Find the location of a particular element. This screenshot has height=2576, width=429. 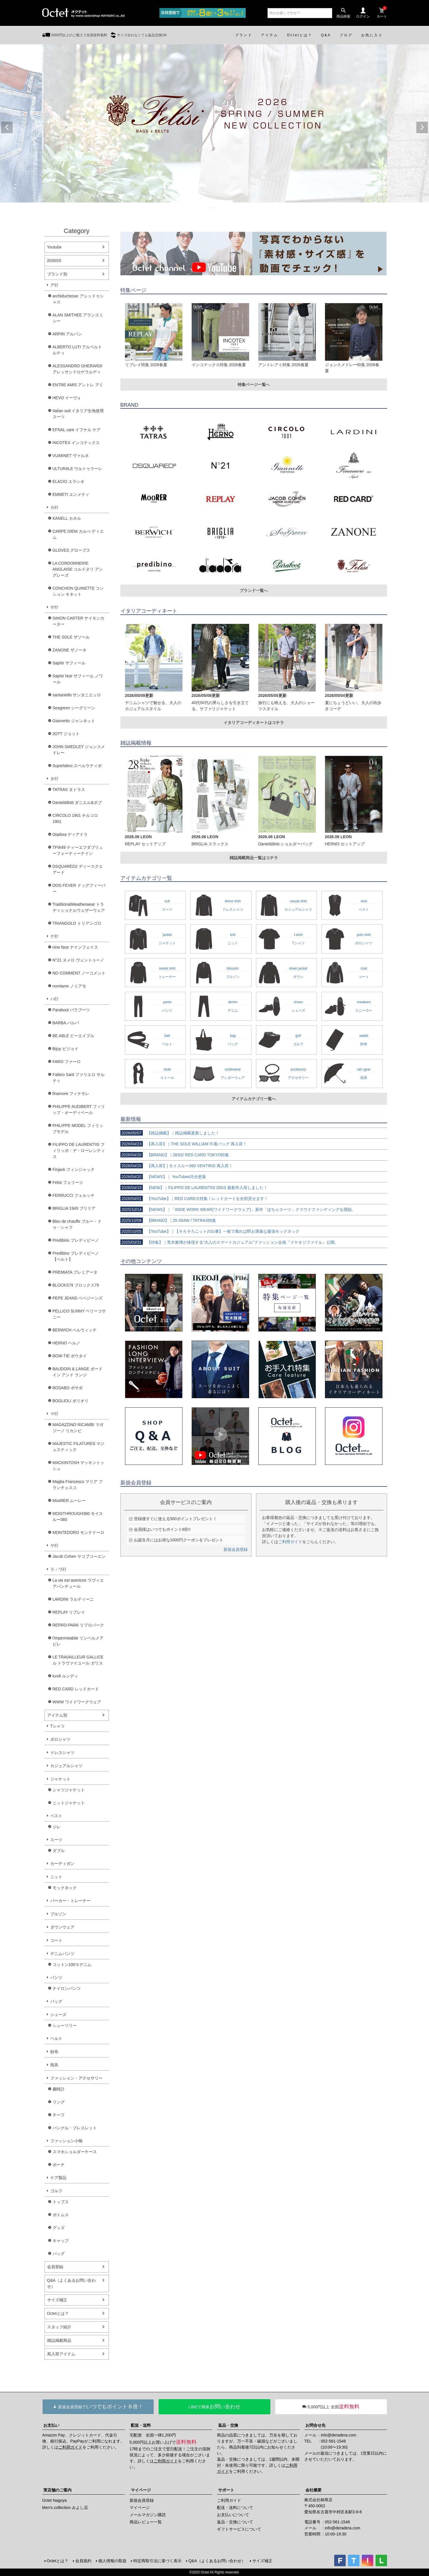

EMMETI エンメティ is located at coordinates (71, 494).